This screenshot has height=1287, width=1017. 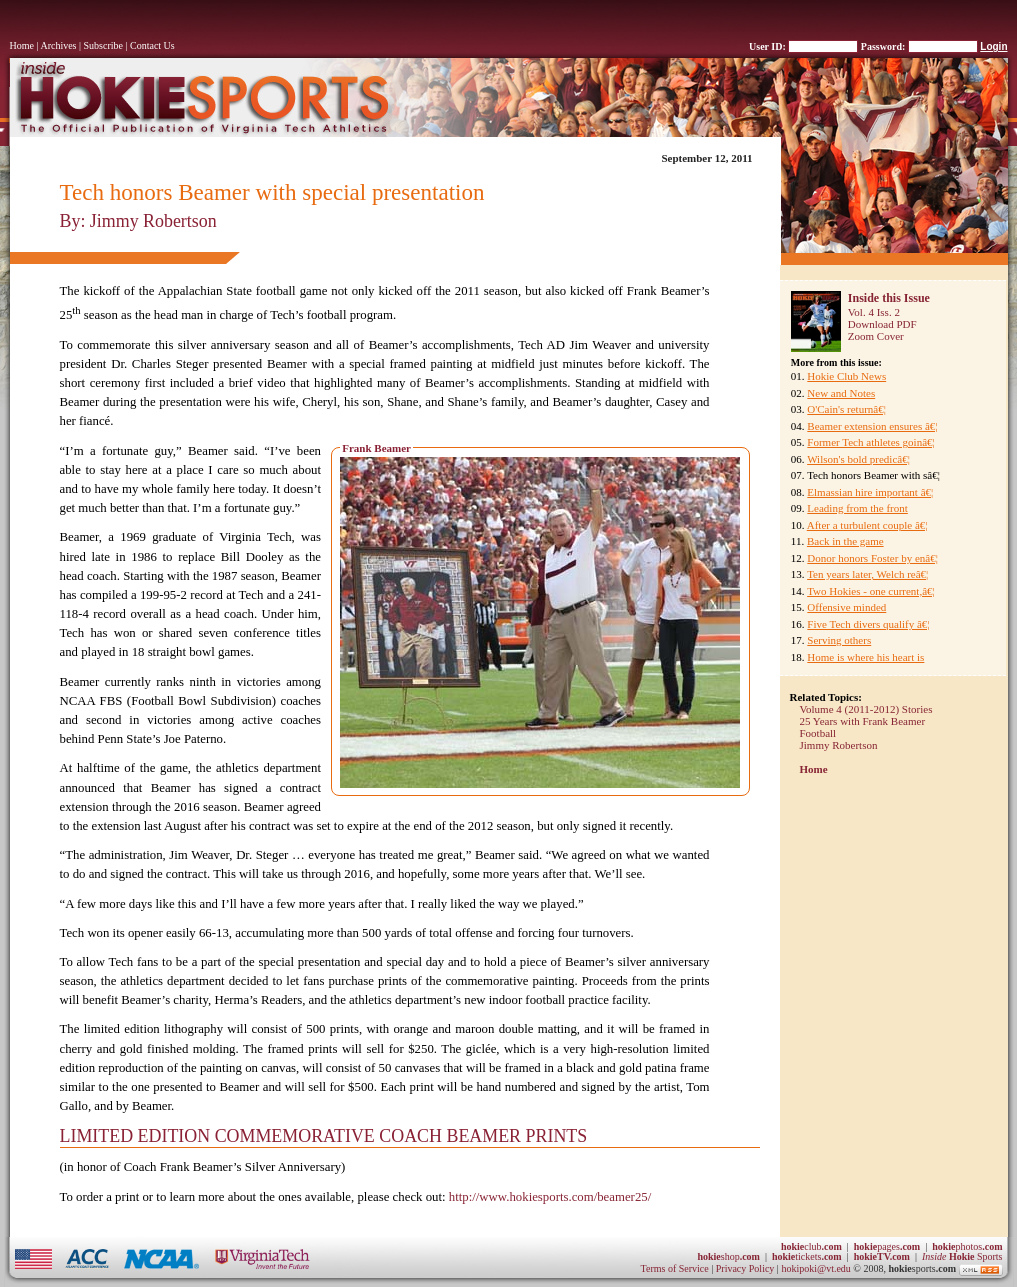 What do you see at coordinates (807, 1256) in the screenshot?
I see `tickets` at bounding box center [807, 1256].